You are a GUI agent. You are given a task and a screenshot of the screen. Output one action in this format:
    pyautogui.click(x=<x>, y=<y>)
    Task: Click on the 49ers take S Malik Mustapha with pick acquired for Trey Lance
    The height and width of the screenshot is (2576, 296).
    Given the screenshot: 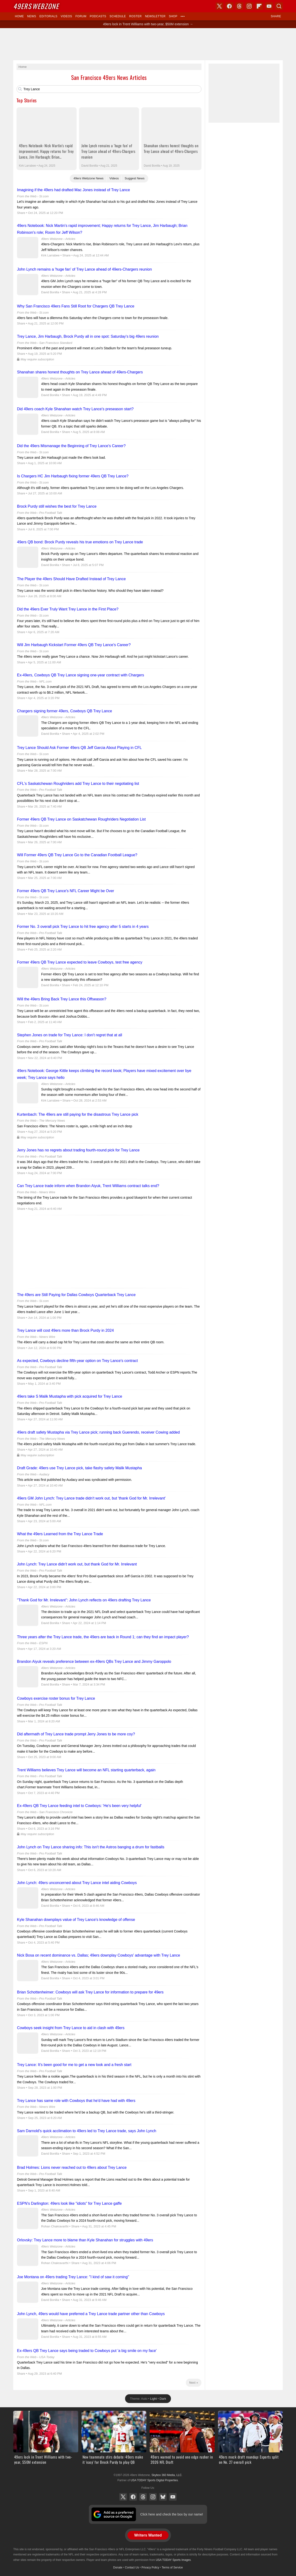 What is the action you would take?
    pyautogui.click(x=69, y=1396)
    